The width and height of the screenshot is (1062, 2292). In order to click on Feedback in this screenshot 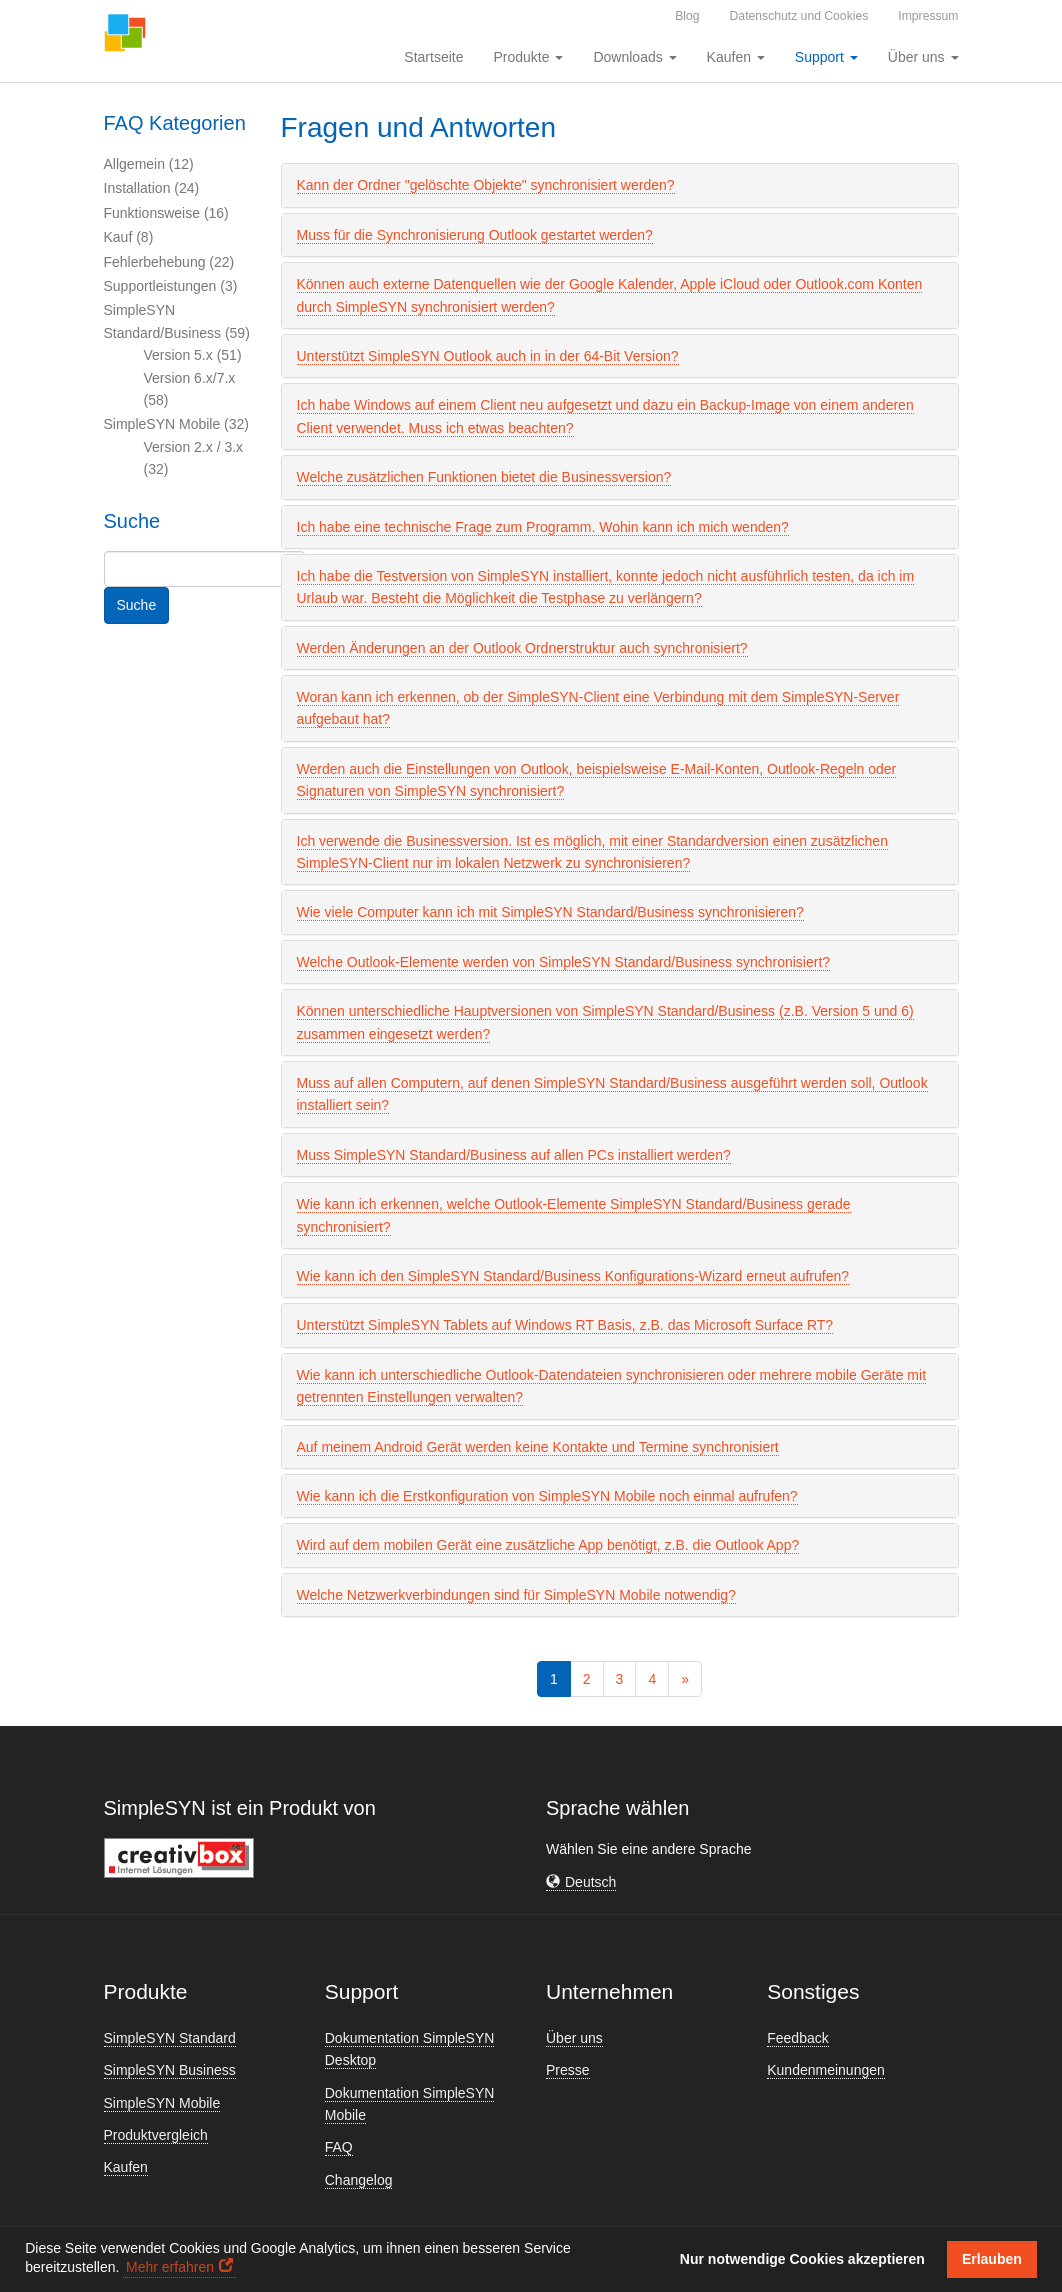, I will do `click(797, 2038)`.